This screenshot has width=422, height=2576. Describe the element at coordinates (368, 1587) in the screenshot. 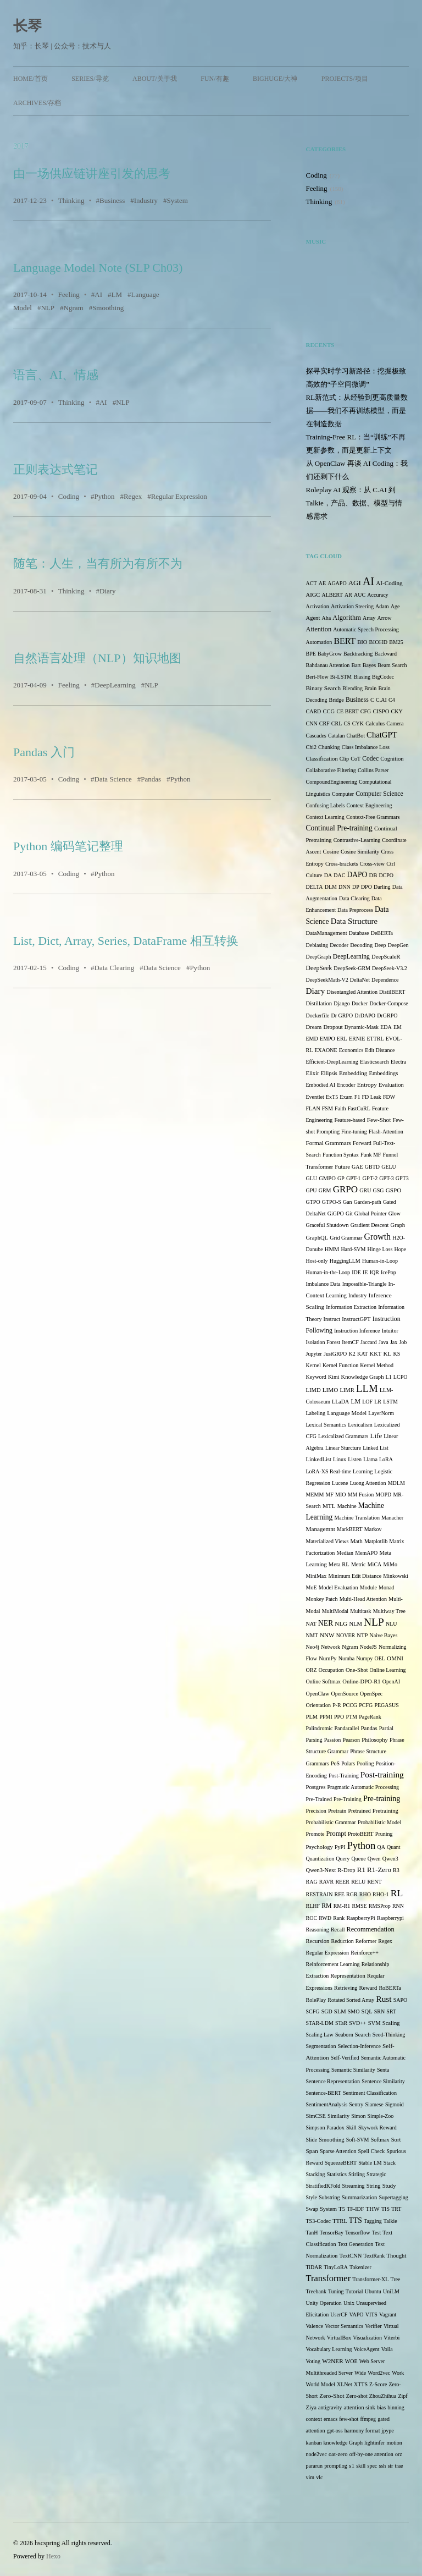

I see `Module` at that location.